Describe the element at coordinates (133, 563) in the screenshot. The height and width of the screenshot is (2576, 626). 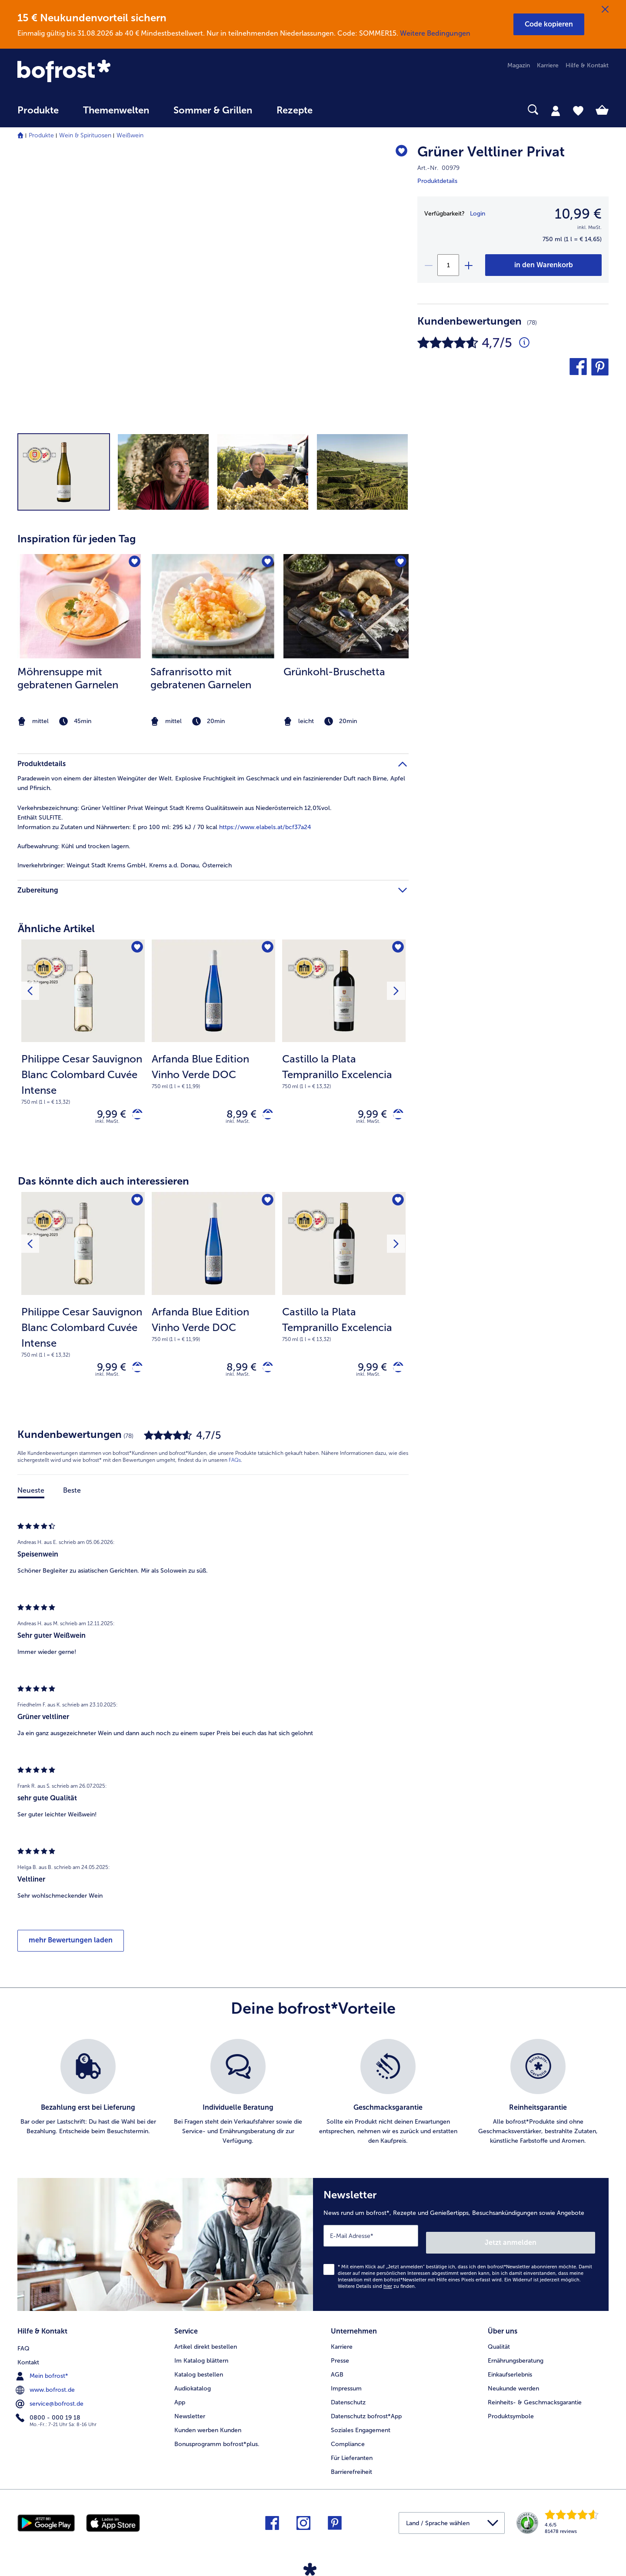
I see `[Möhrensuppe mit gebratenen Garnelen befindet sich nicht auf der Merkliste. Klicke, um es zur Merkliste hinzuzufügen.]` at that location.